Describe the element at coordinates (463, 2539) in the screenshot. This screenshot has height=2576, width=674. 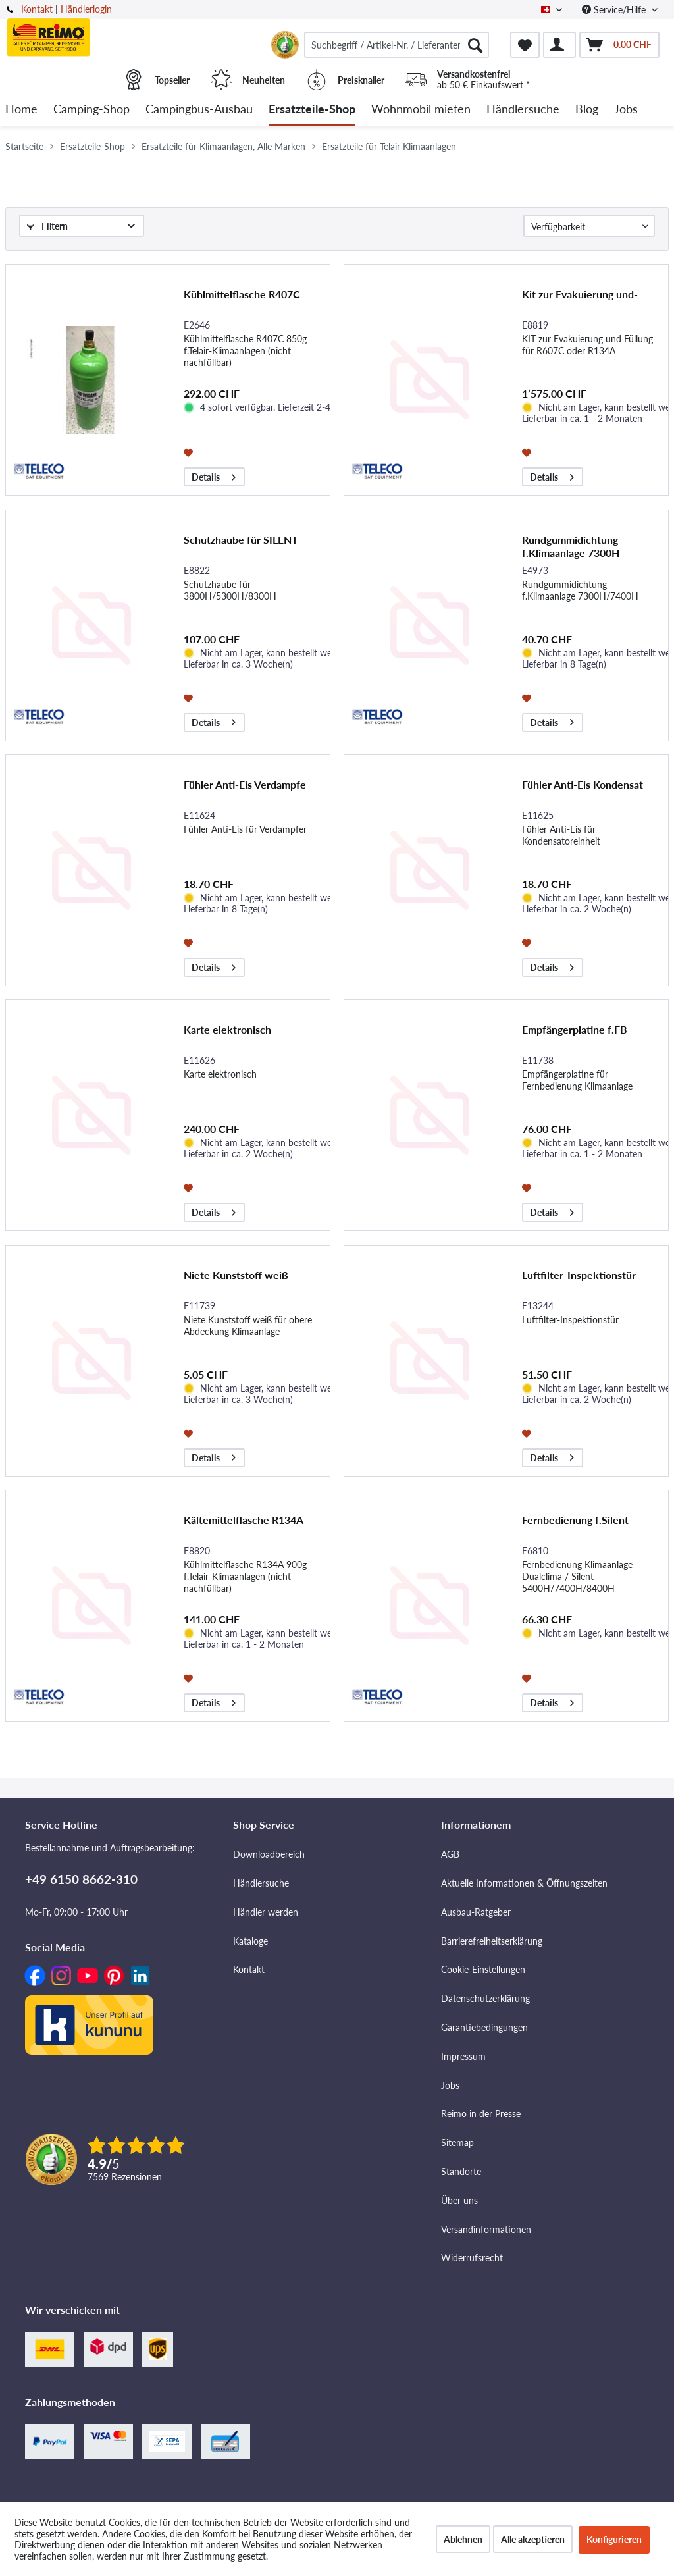
I see `Ablehnen` at that location.